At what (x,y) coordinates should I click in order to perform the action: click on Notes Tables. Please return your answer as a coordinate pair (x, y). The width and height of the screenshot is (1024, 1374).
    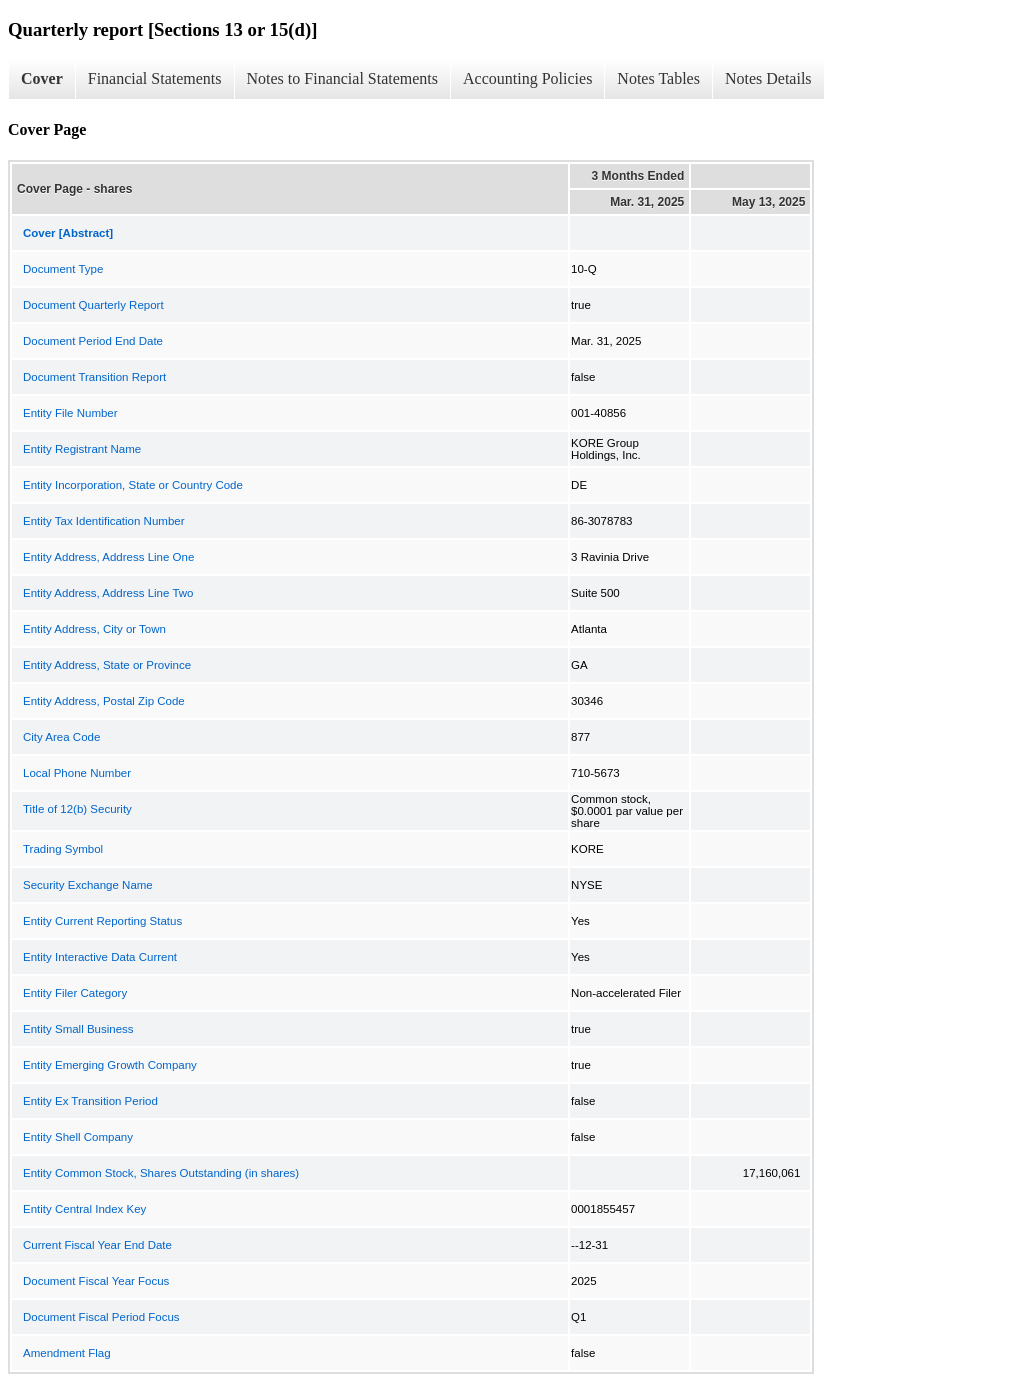
    Looking at the image, I should click on (658, 78).